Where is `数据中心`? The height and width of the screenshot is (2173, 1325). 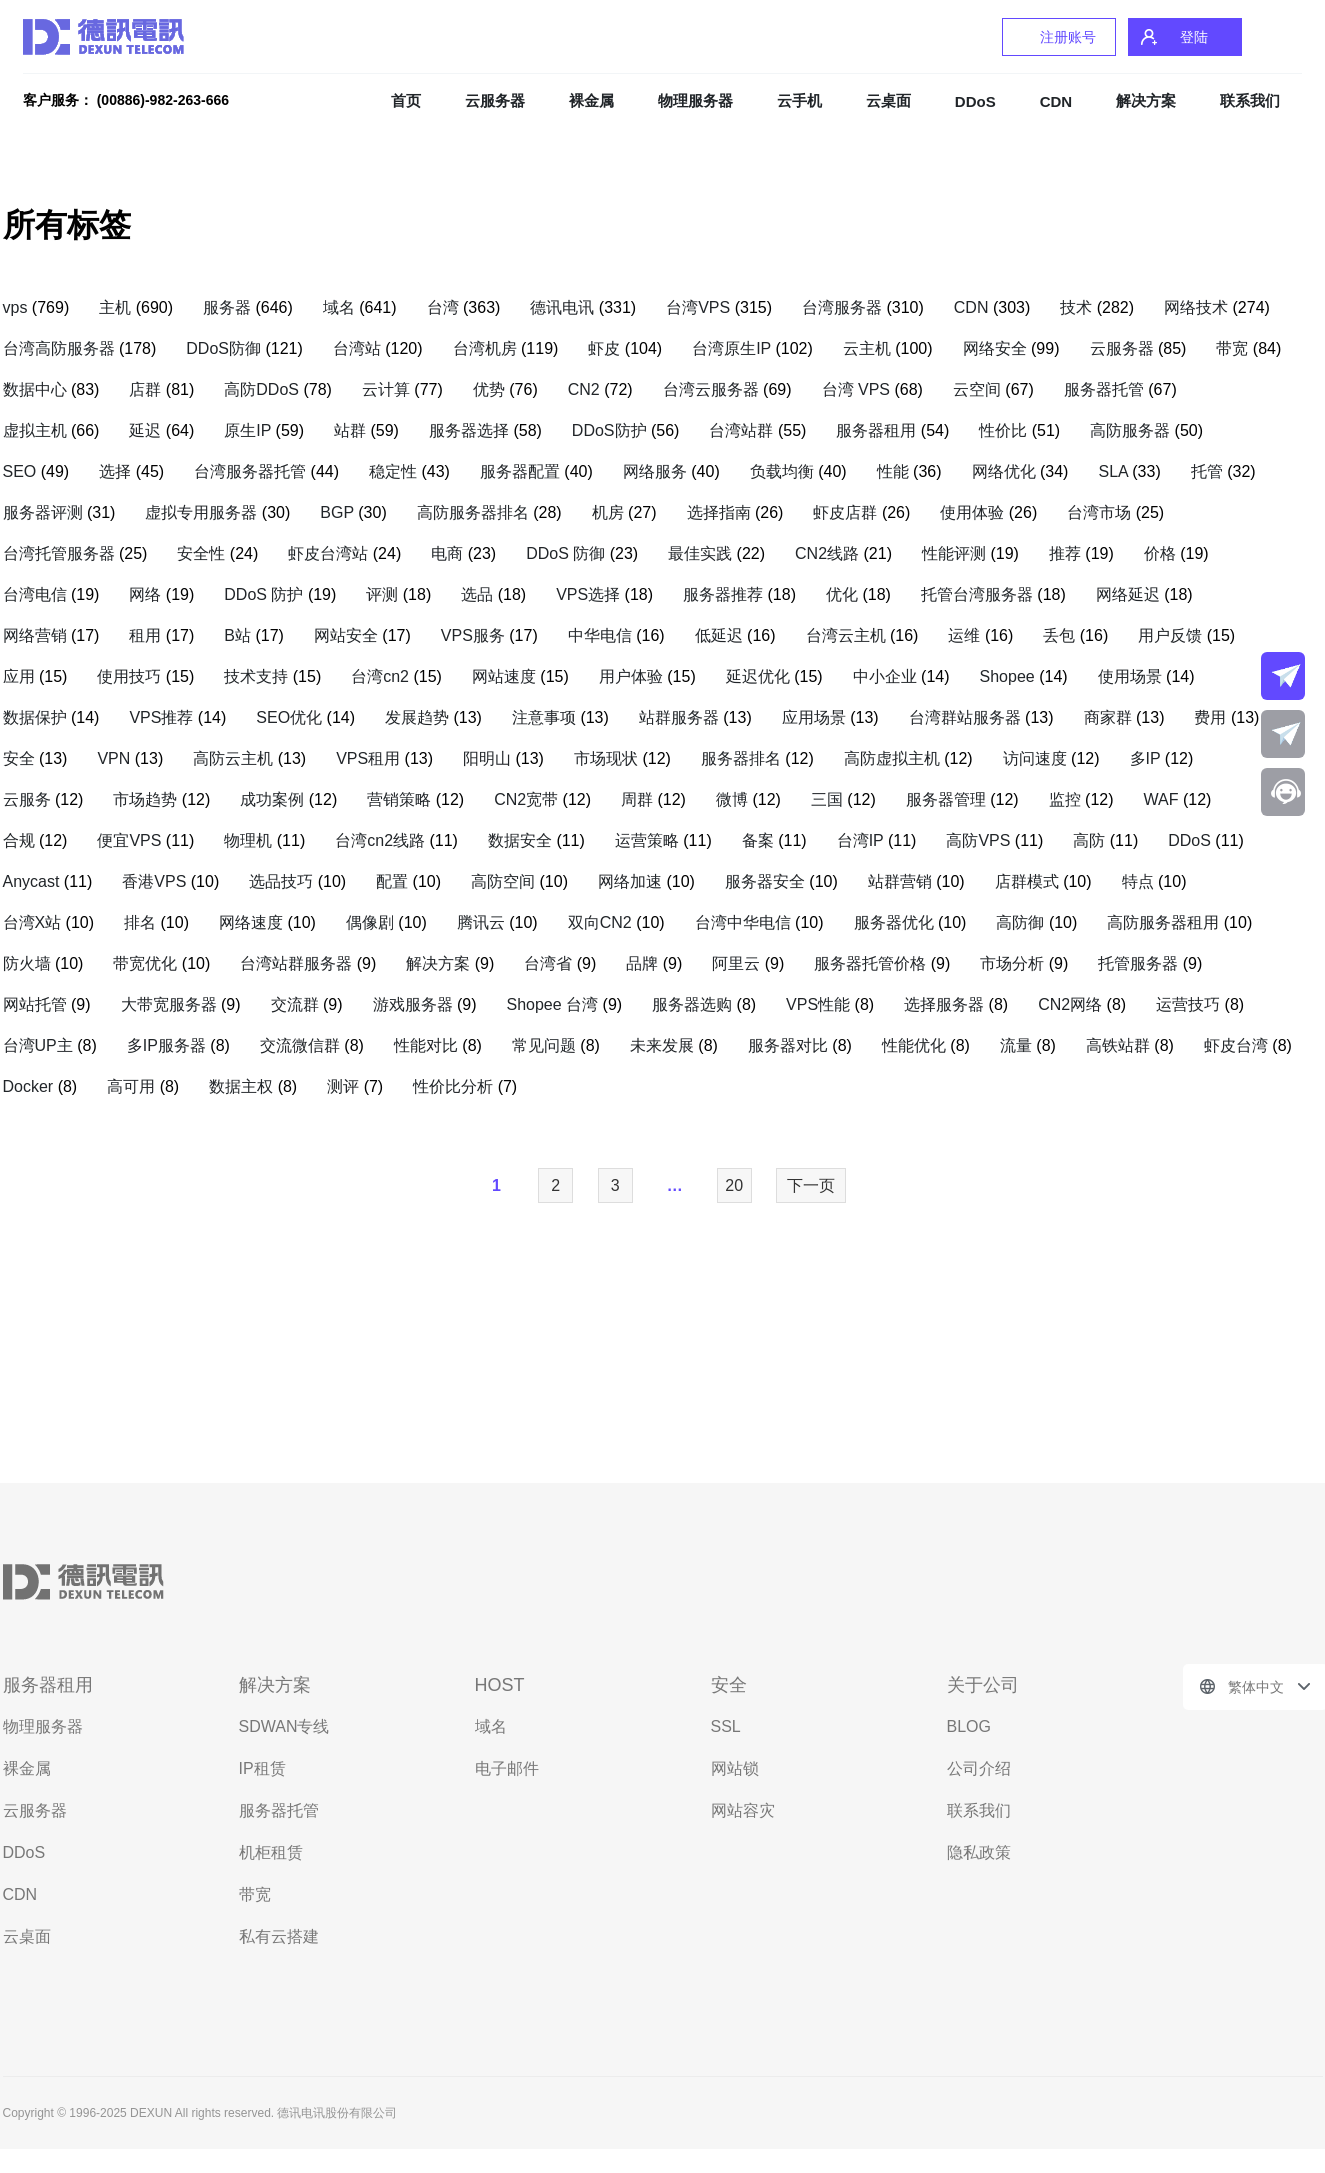
数据中心 is located at coordinates (35, 413).